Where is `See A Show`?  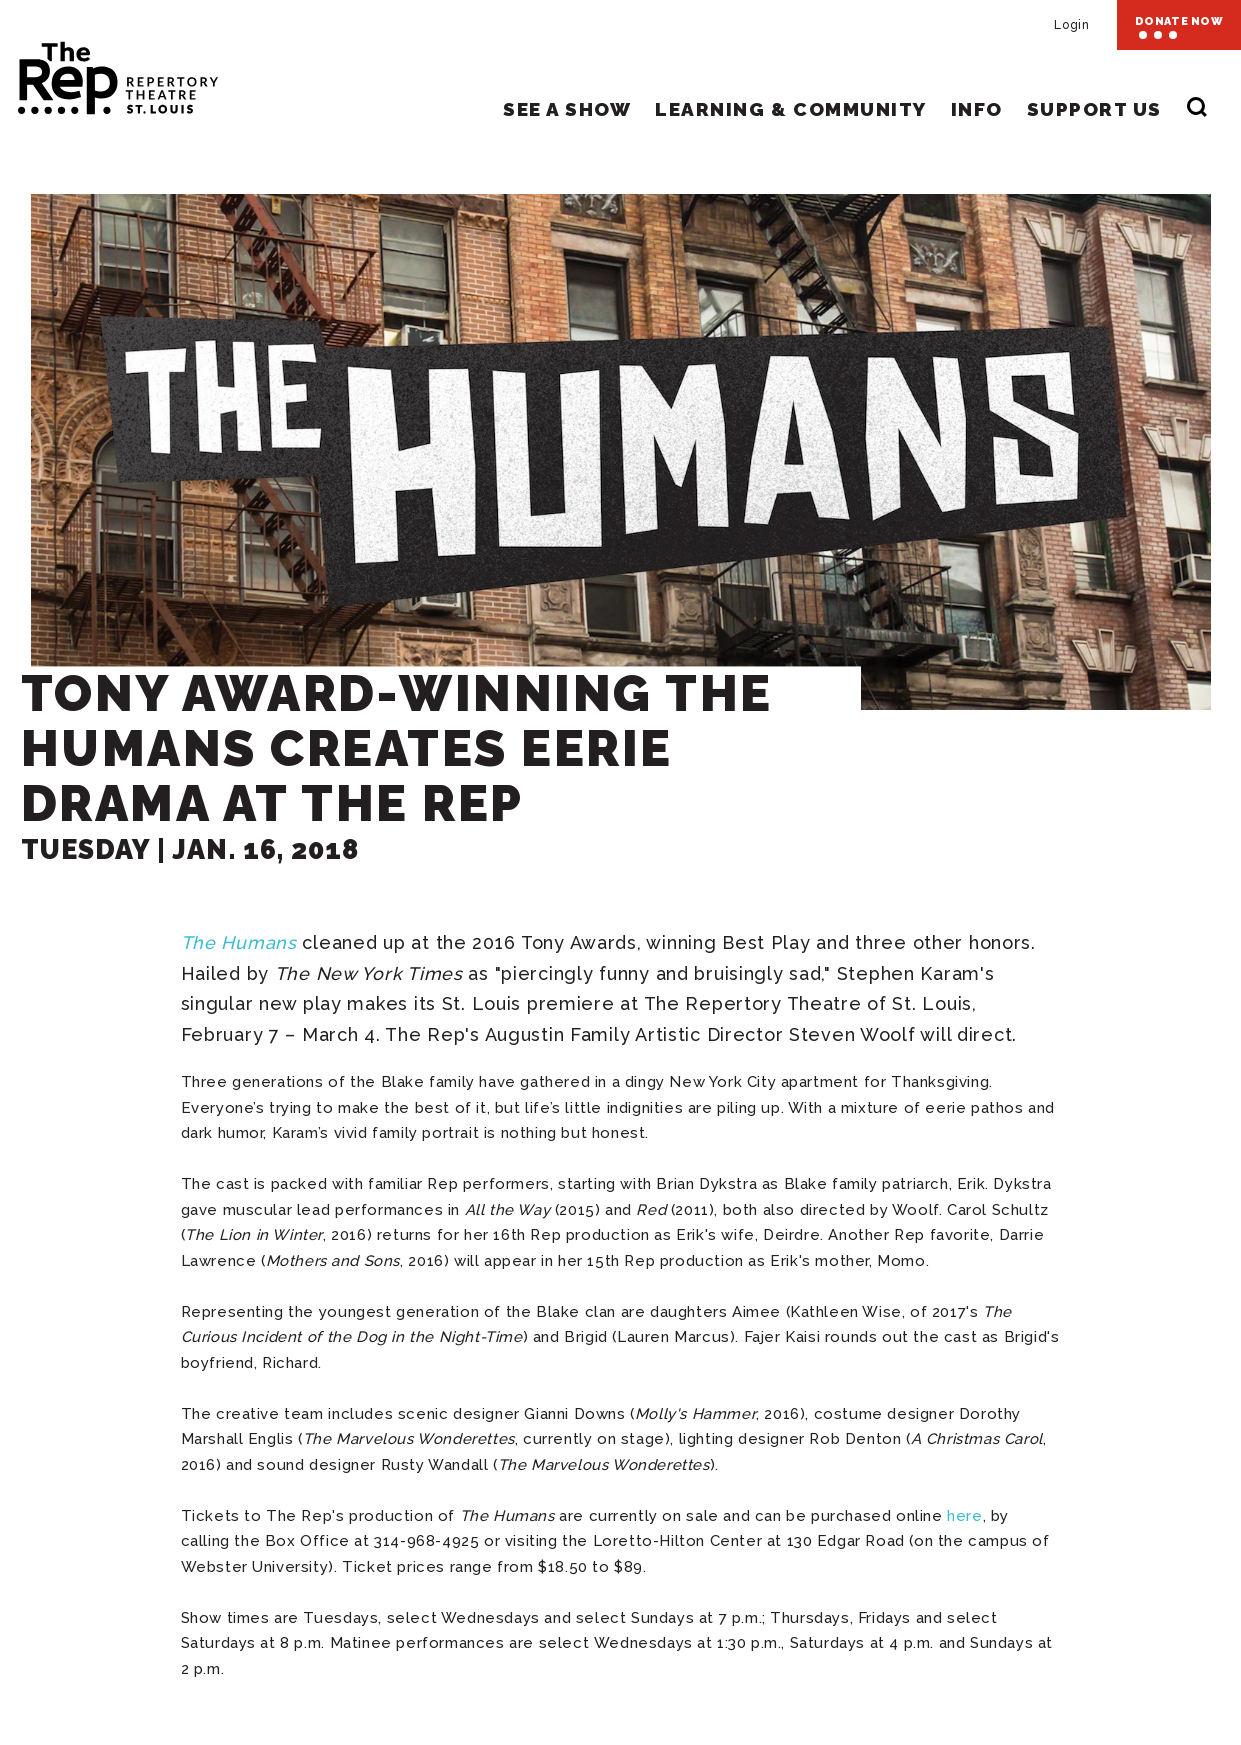 See A Show is located at coordinates (567, 109).